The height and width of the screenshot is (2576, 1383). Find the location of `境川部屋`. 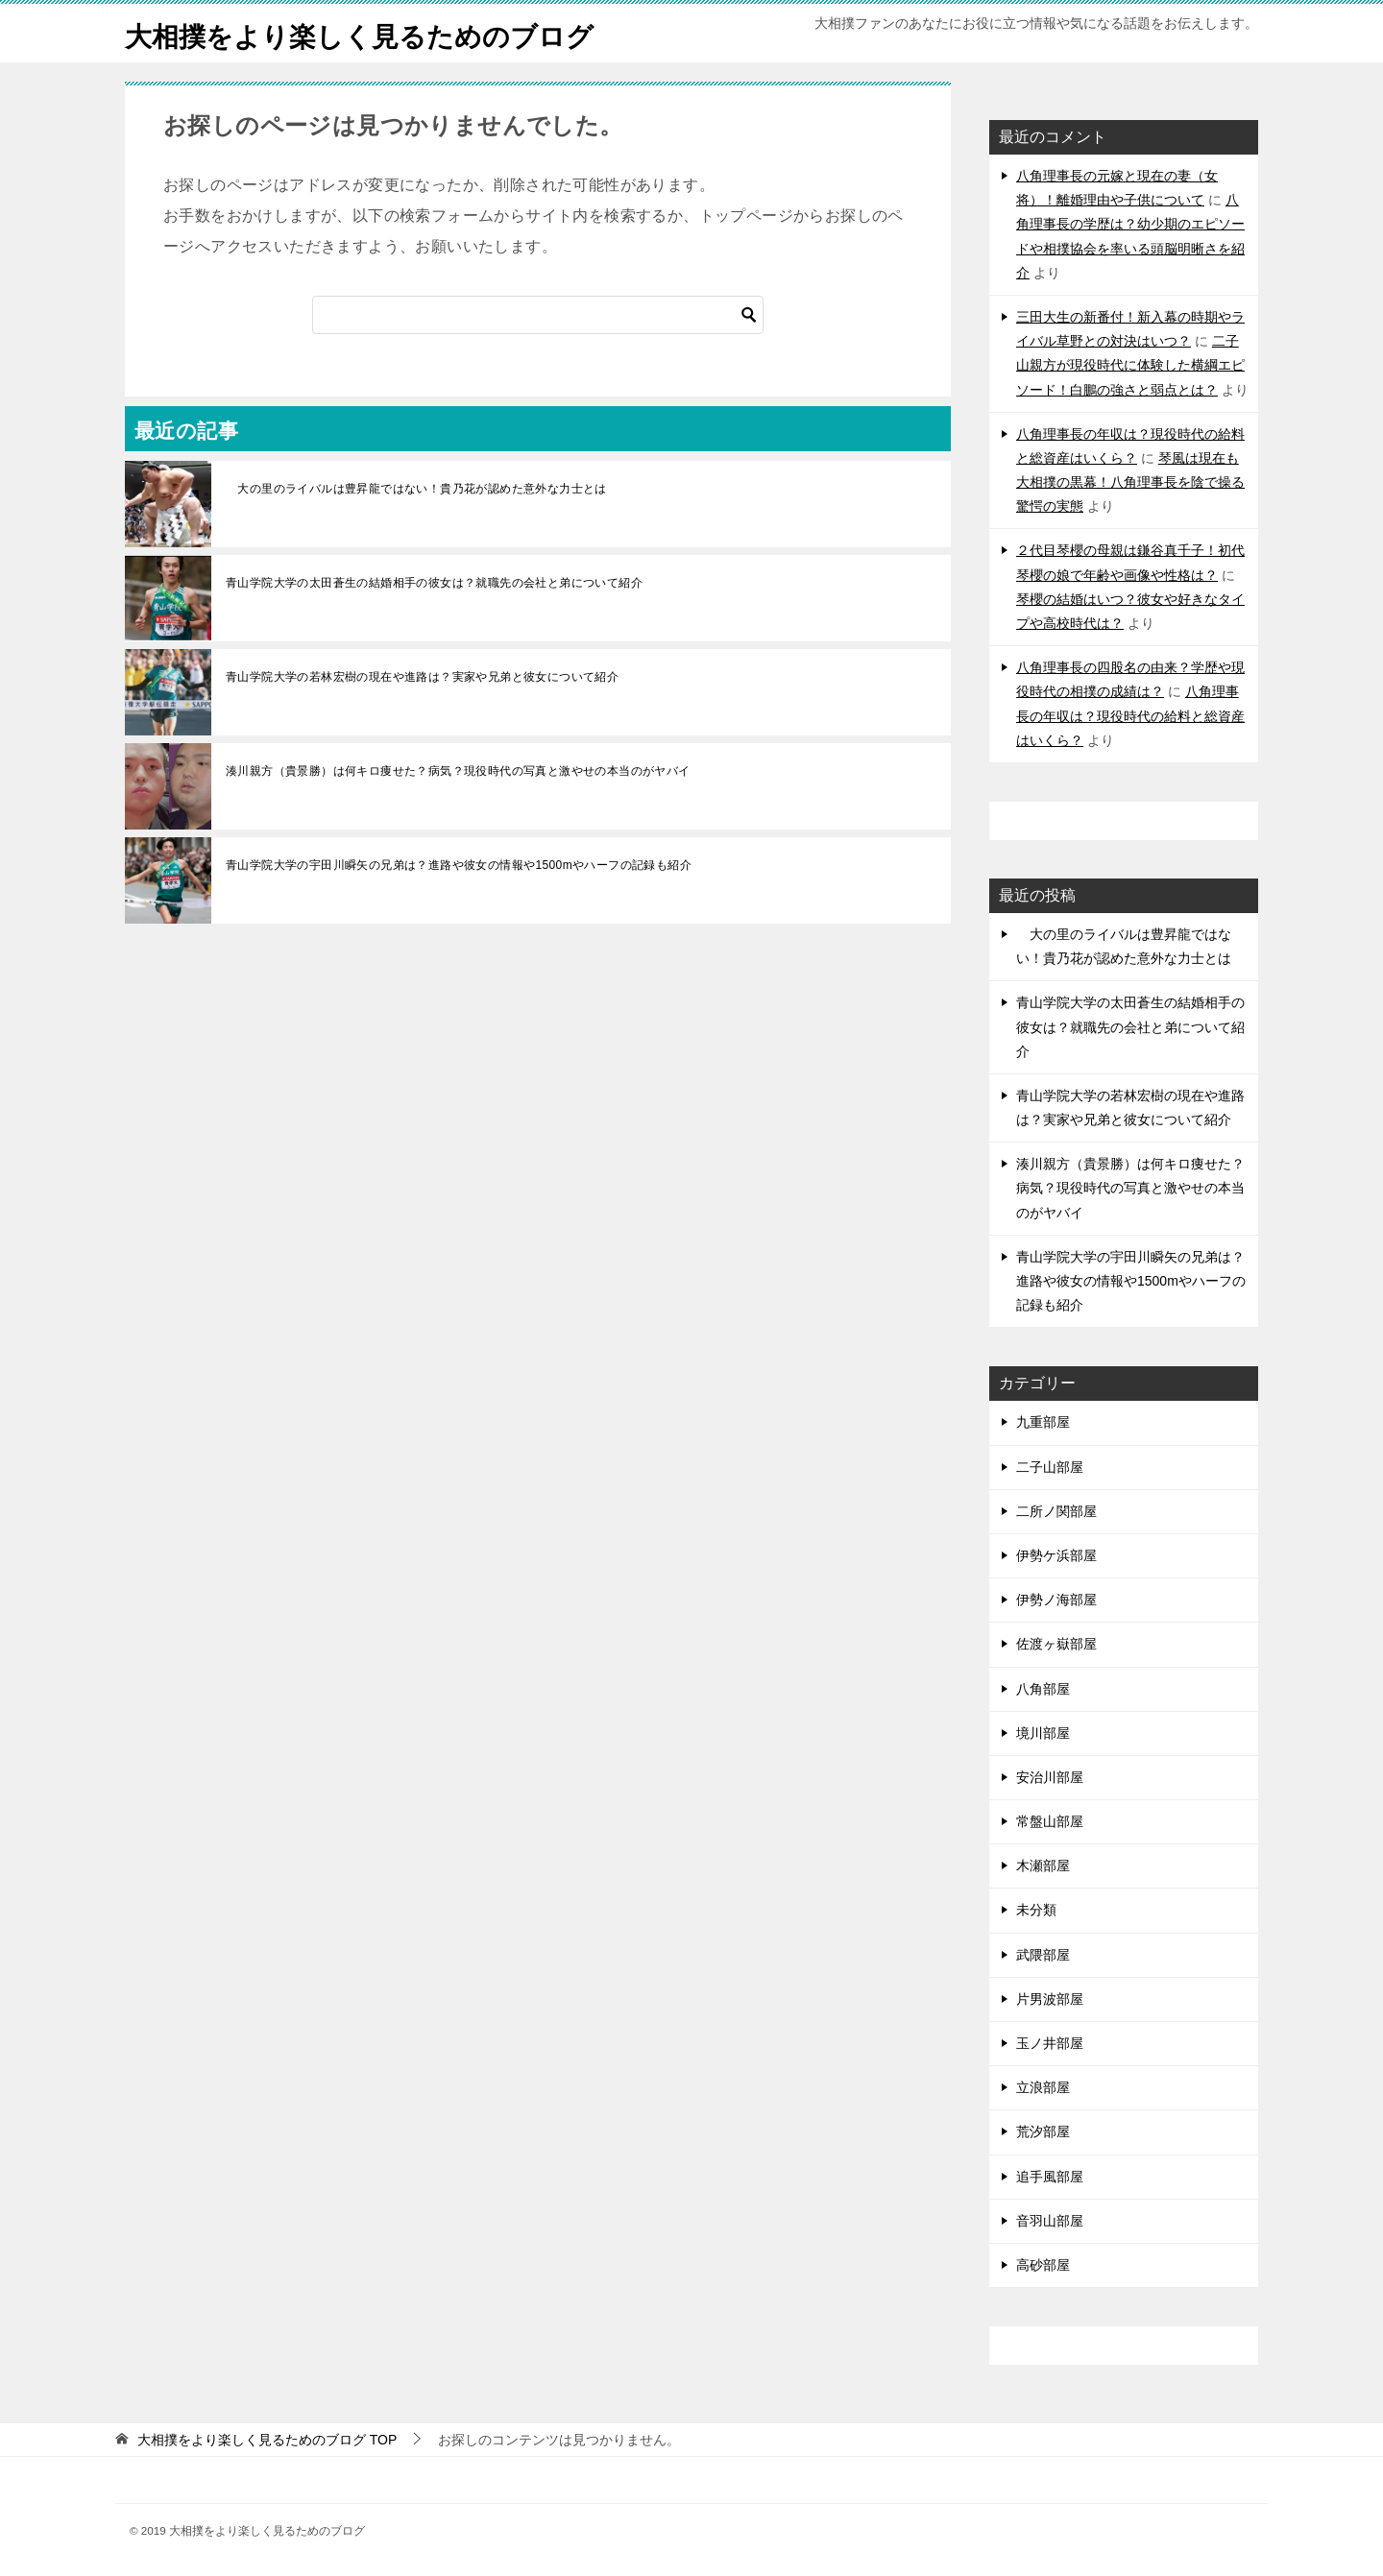

境川部屋 is located at coordinates (1043, 1733).